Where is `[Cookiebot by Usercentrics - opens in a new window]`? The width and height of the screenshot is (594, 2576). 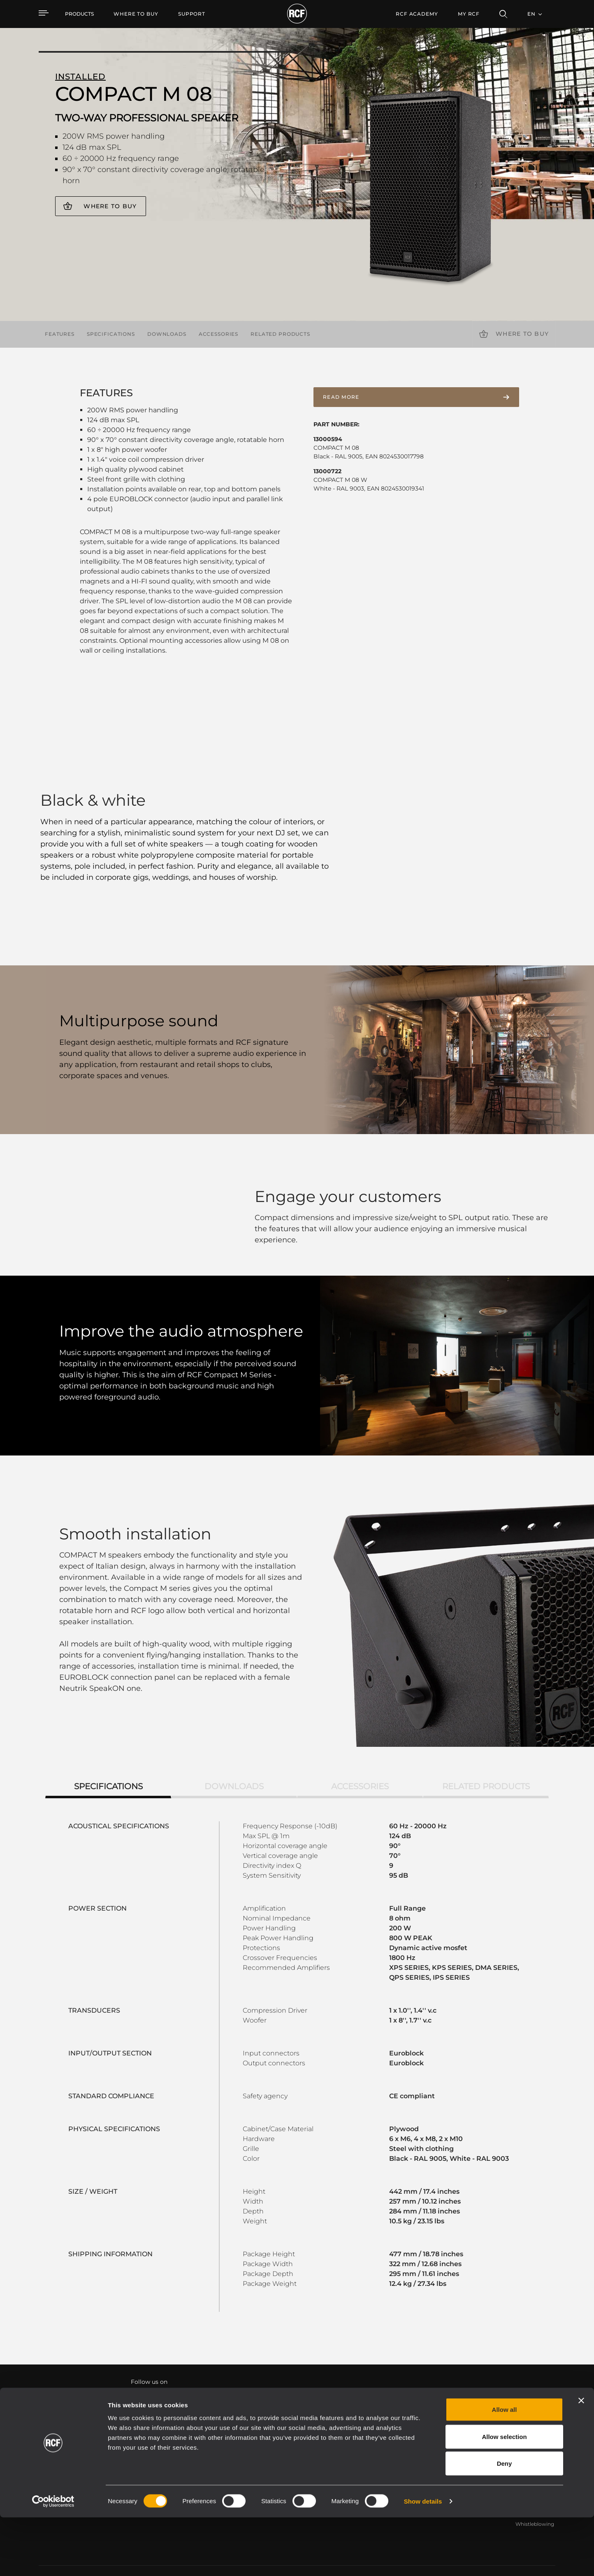 [Cookiebot by Usercentrics - opens in a new window] is located at coordinates (53, 2560).